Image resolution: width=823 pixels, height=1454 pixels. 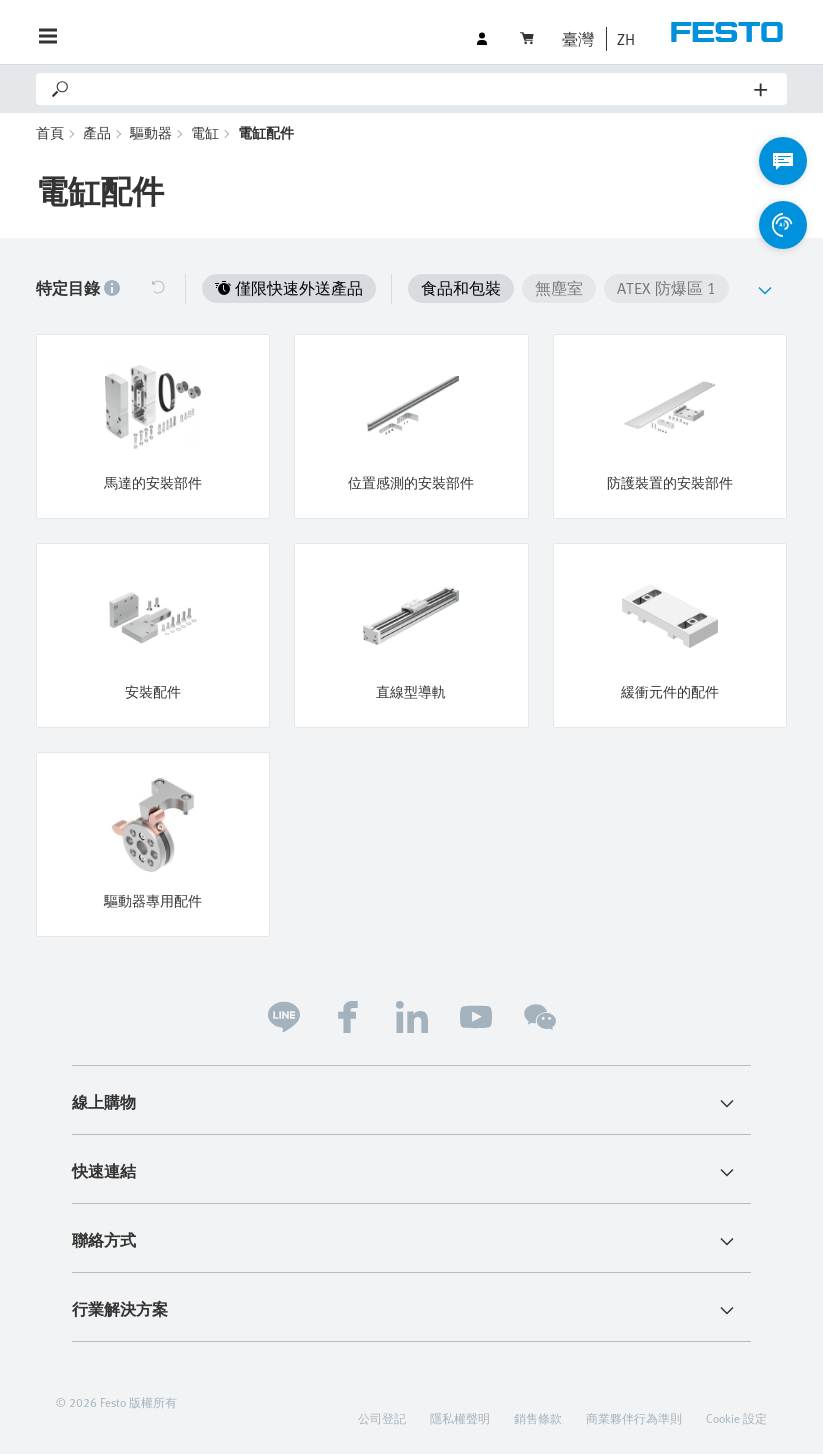 What do you see at coordinates (634, 1418) in the screenshot?
I see `商業夥伴行為準則` at bounding box center [634, 1418].